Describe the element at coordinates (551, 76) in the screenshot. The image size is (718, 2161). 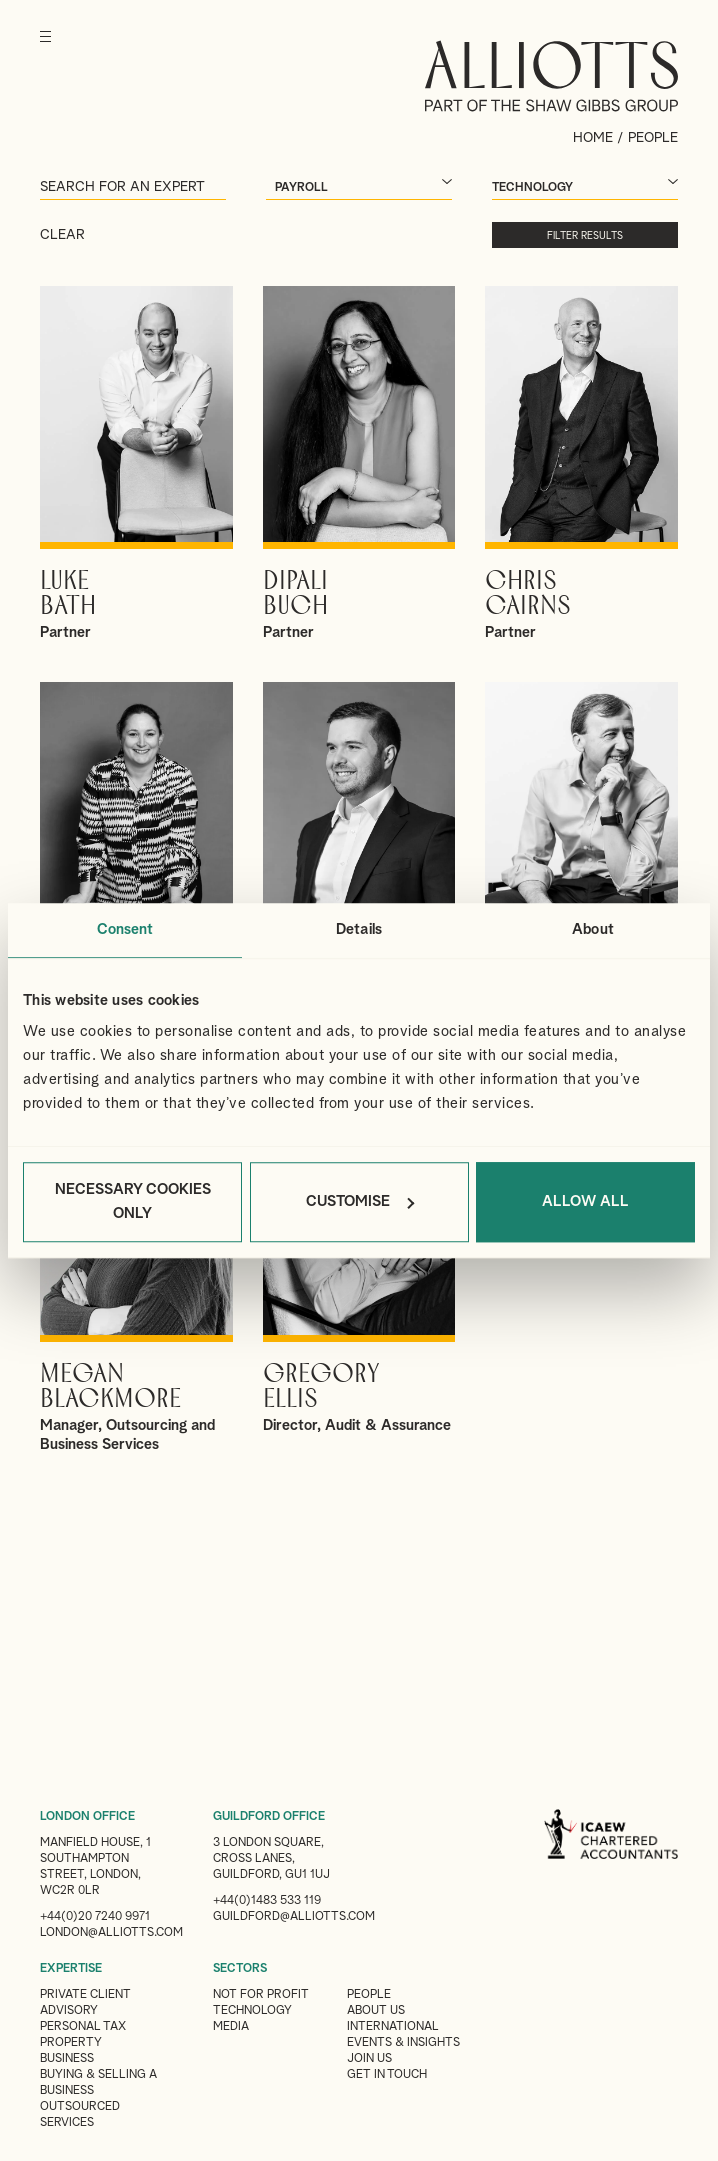
I see `Alliotts` at that location.